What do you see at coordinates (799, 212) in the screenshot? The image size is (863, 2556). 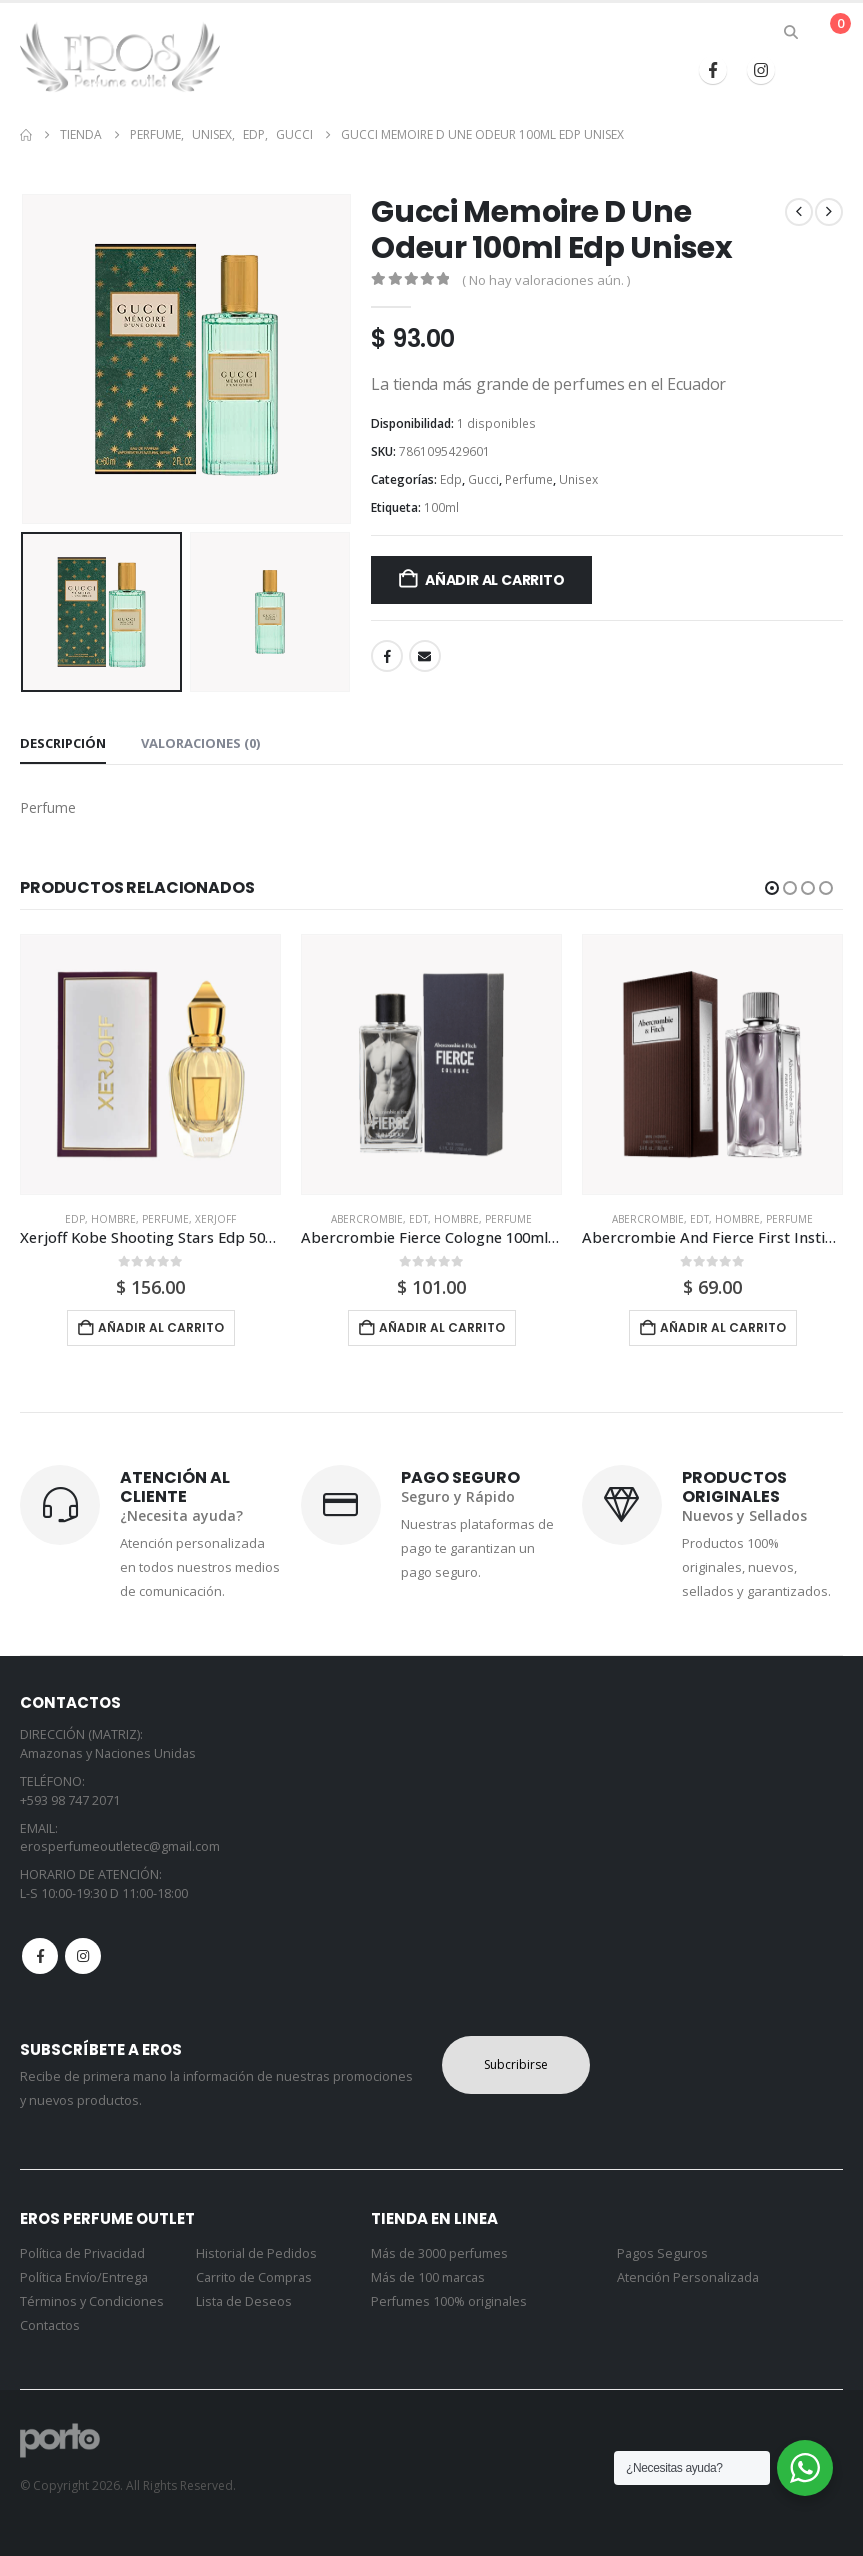 I see `[prev]` at bounding box center [799, 212].